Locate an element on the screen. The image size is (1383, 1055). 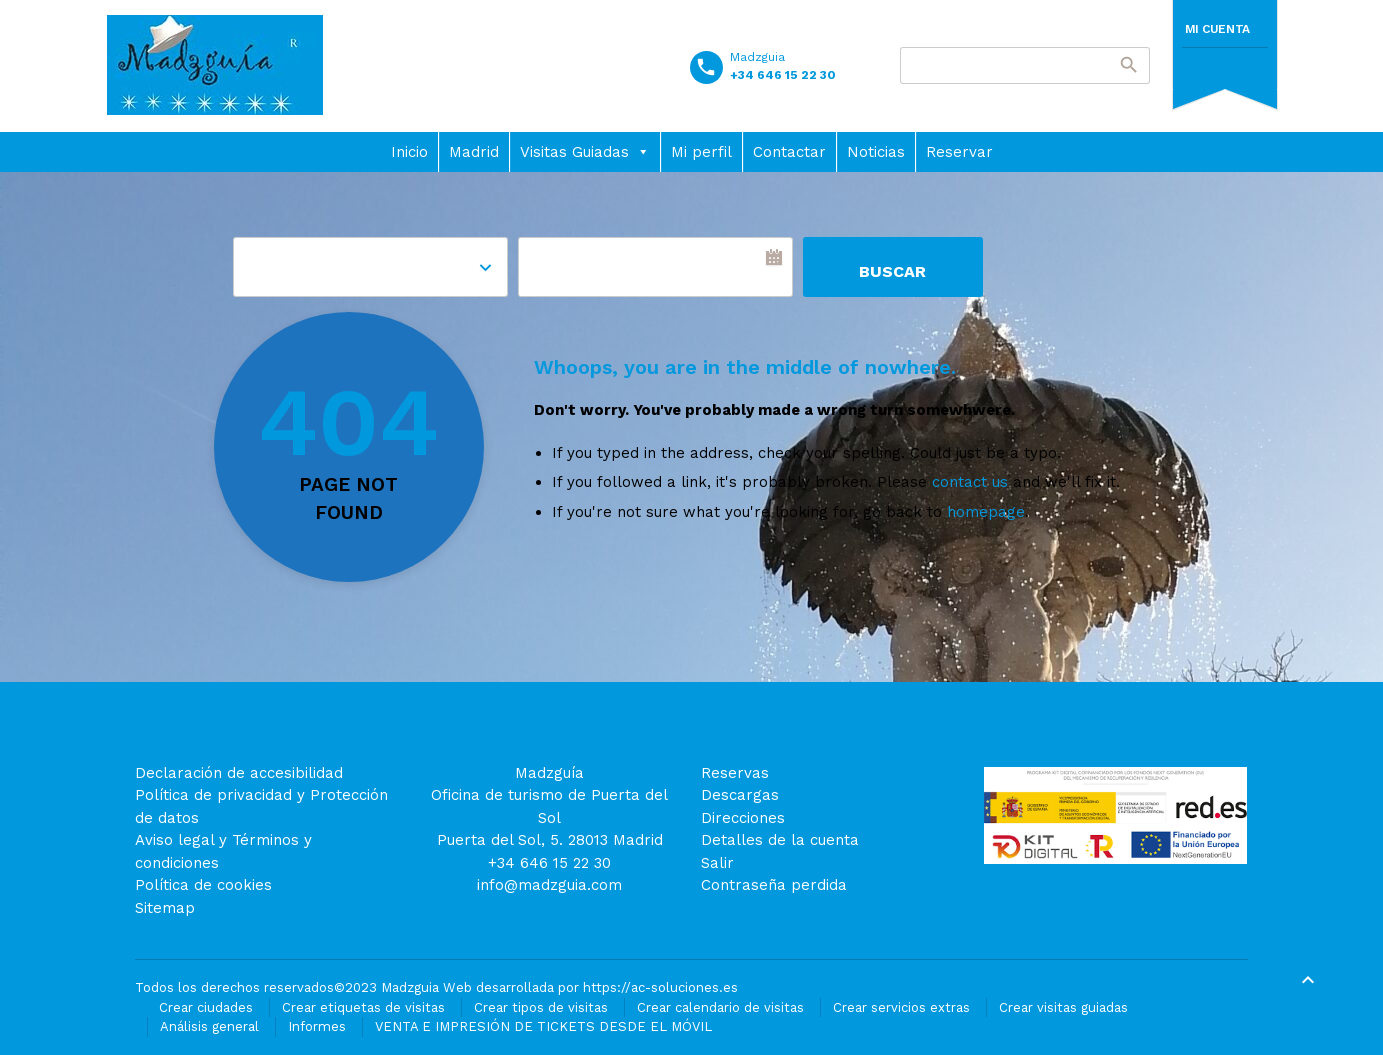
Visitas Guiadas is located at coordinates (585, 152).